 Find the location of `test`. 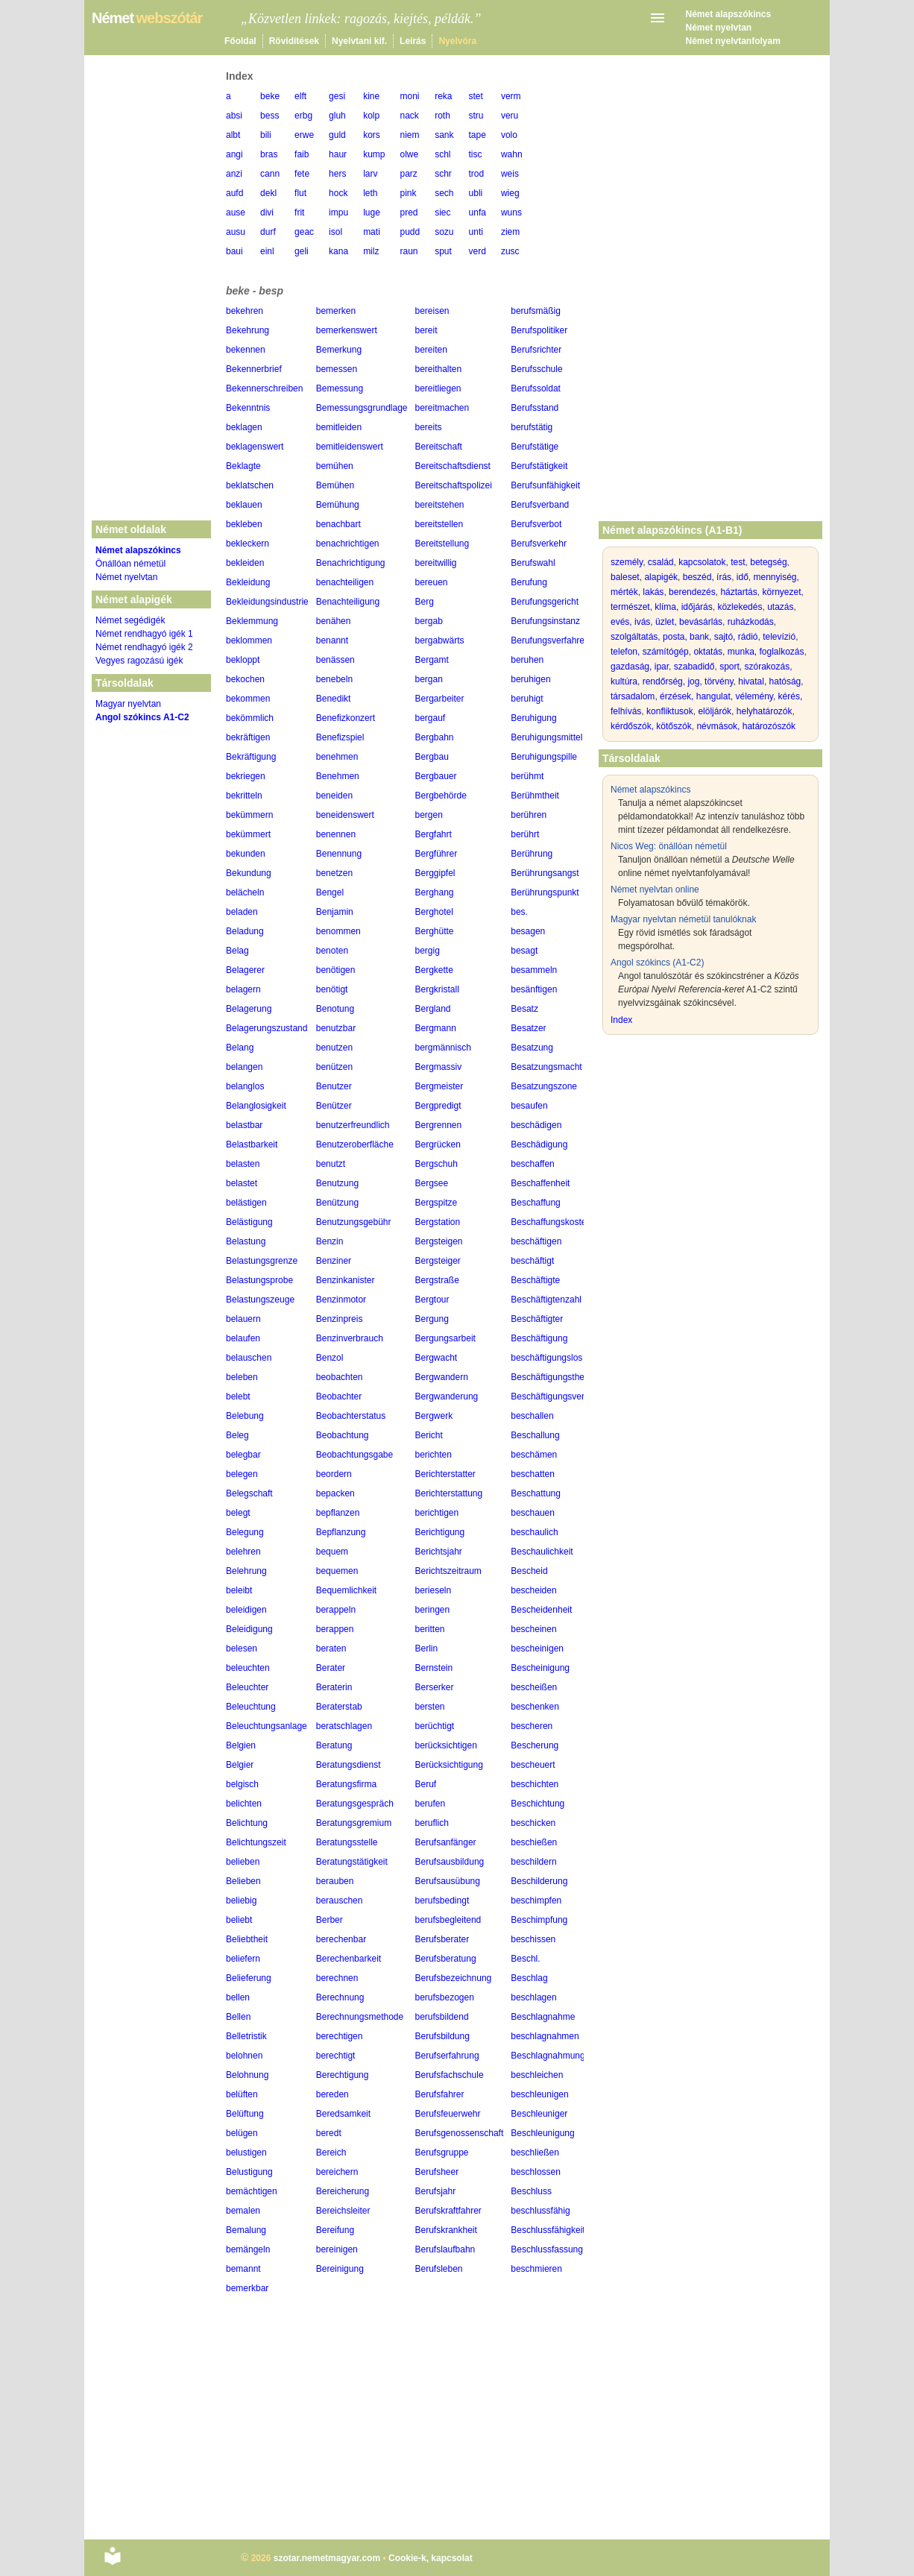

test is located at coordinates (738, 562).